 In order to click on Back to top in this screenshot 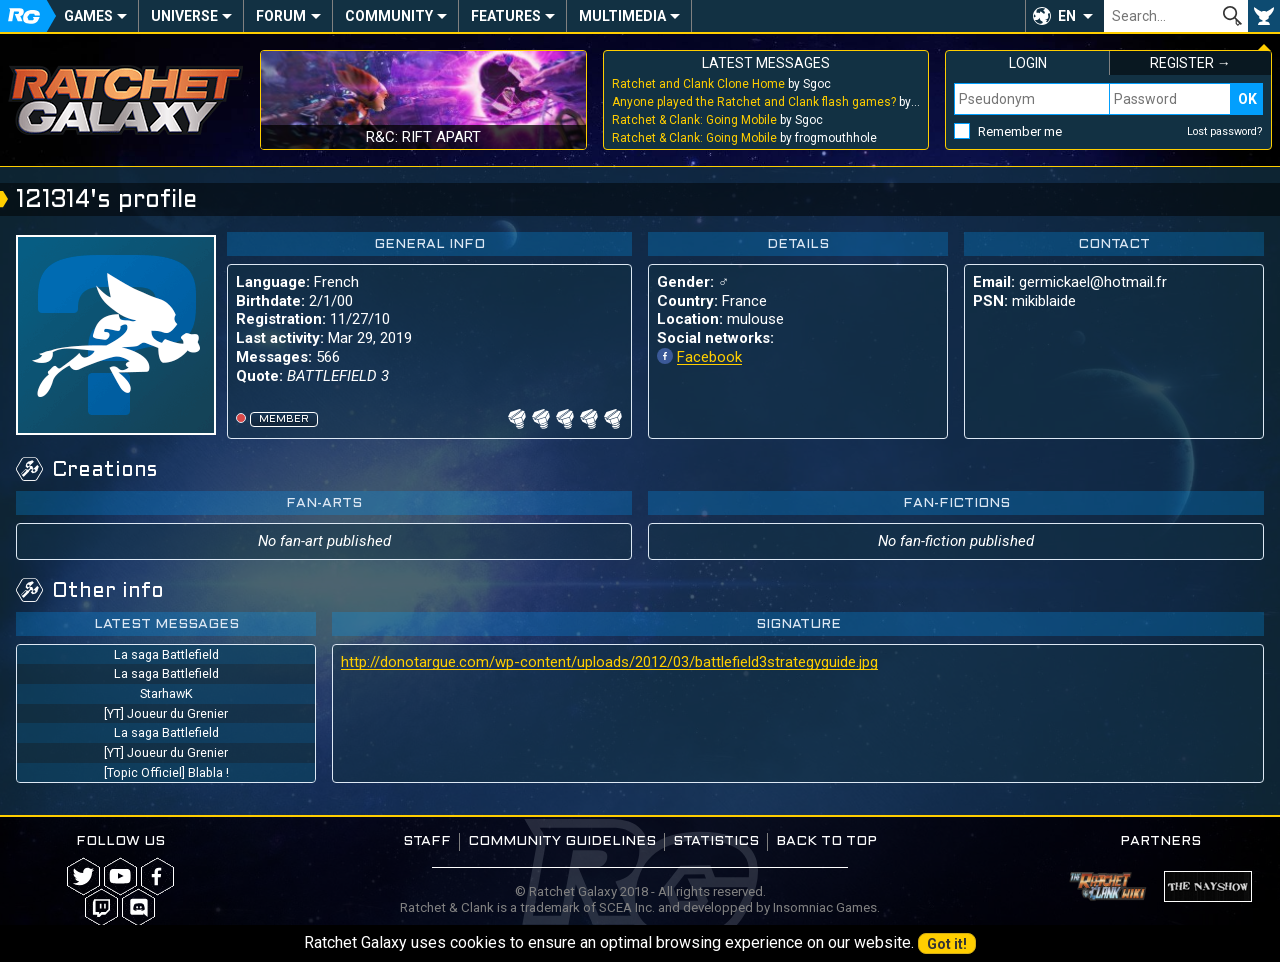, I will do `click(826, 841)`.